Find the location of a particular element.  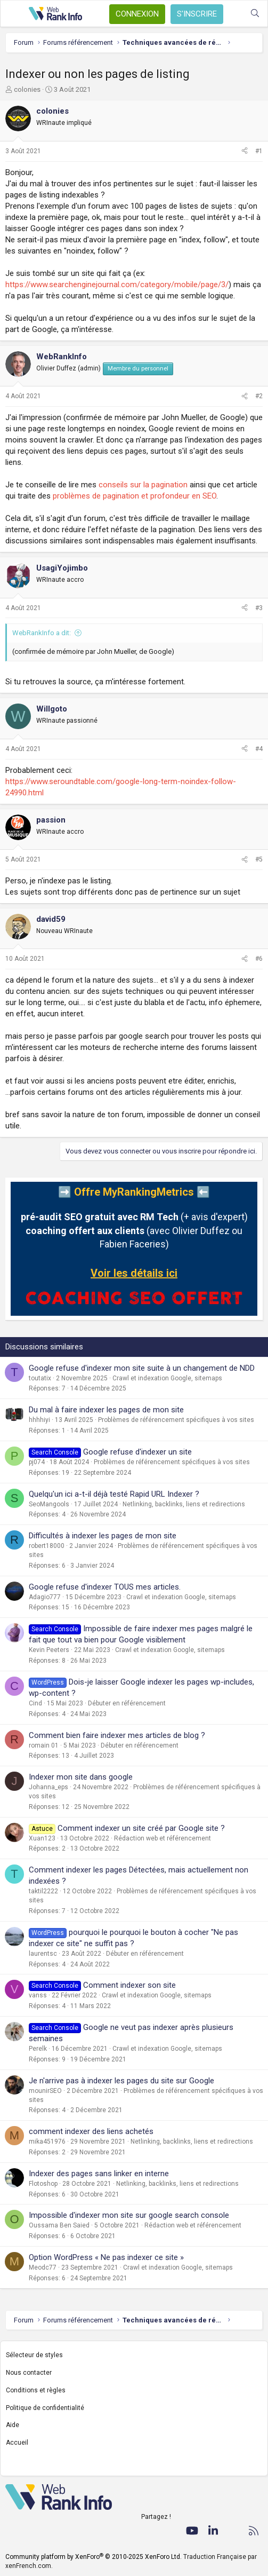

Crawl et indexation Google, sitemaps is located at coordinates (167, 1378).